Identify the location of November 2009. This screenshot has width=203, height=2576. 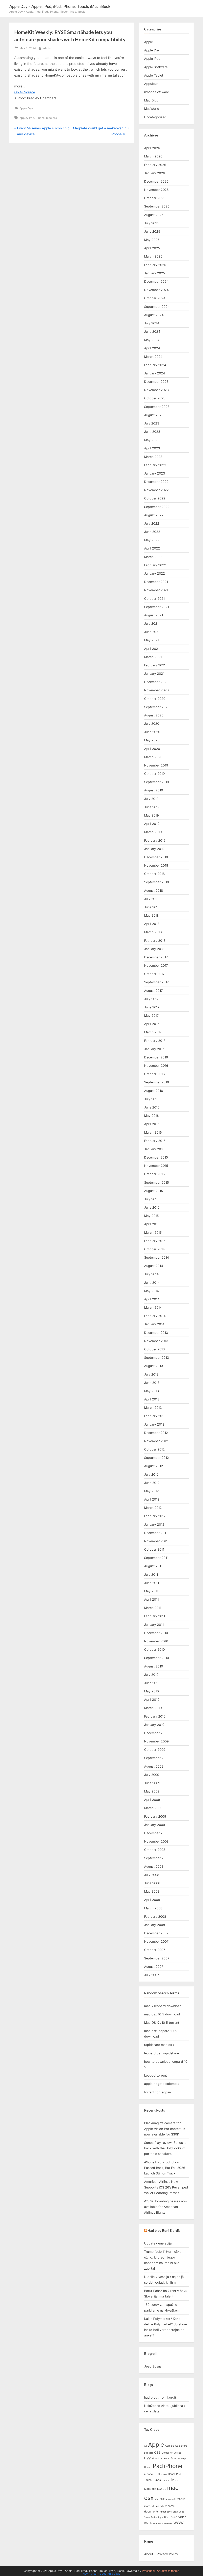
(156, 1741).